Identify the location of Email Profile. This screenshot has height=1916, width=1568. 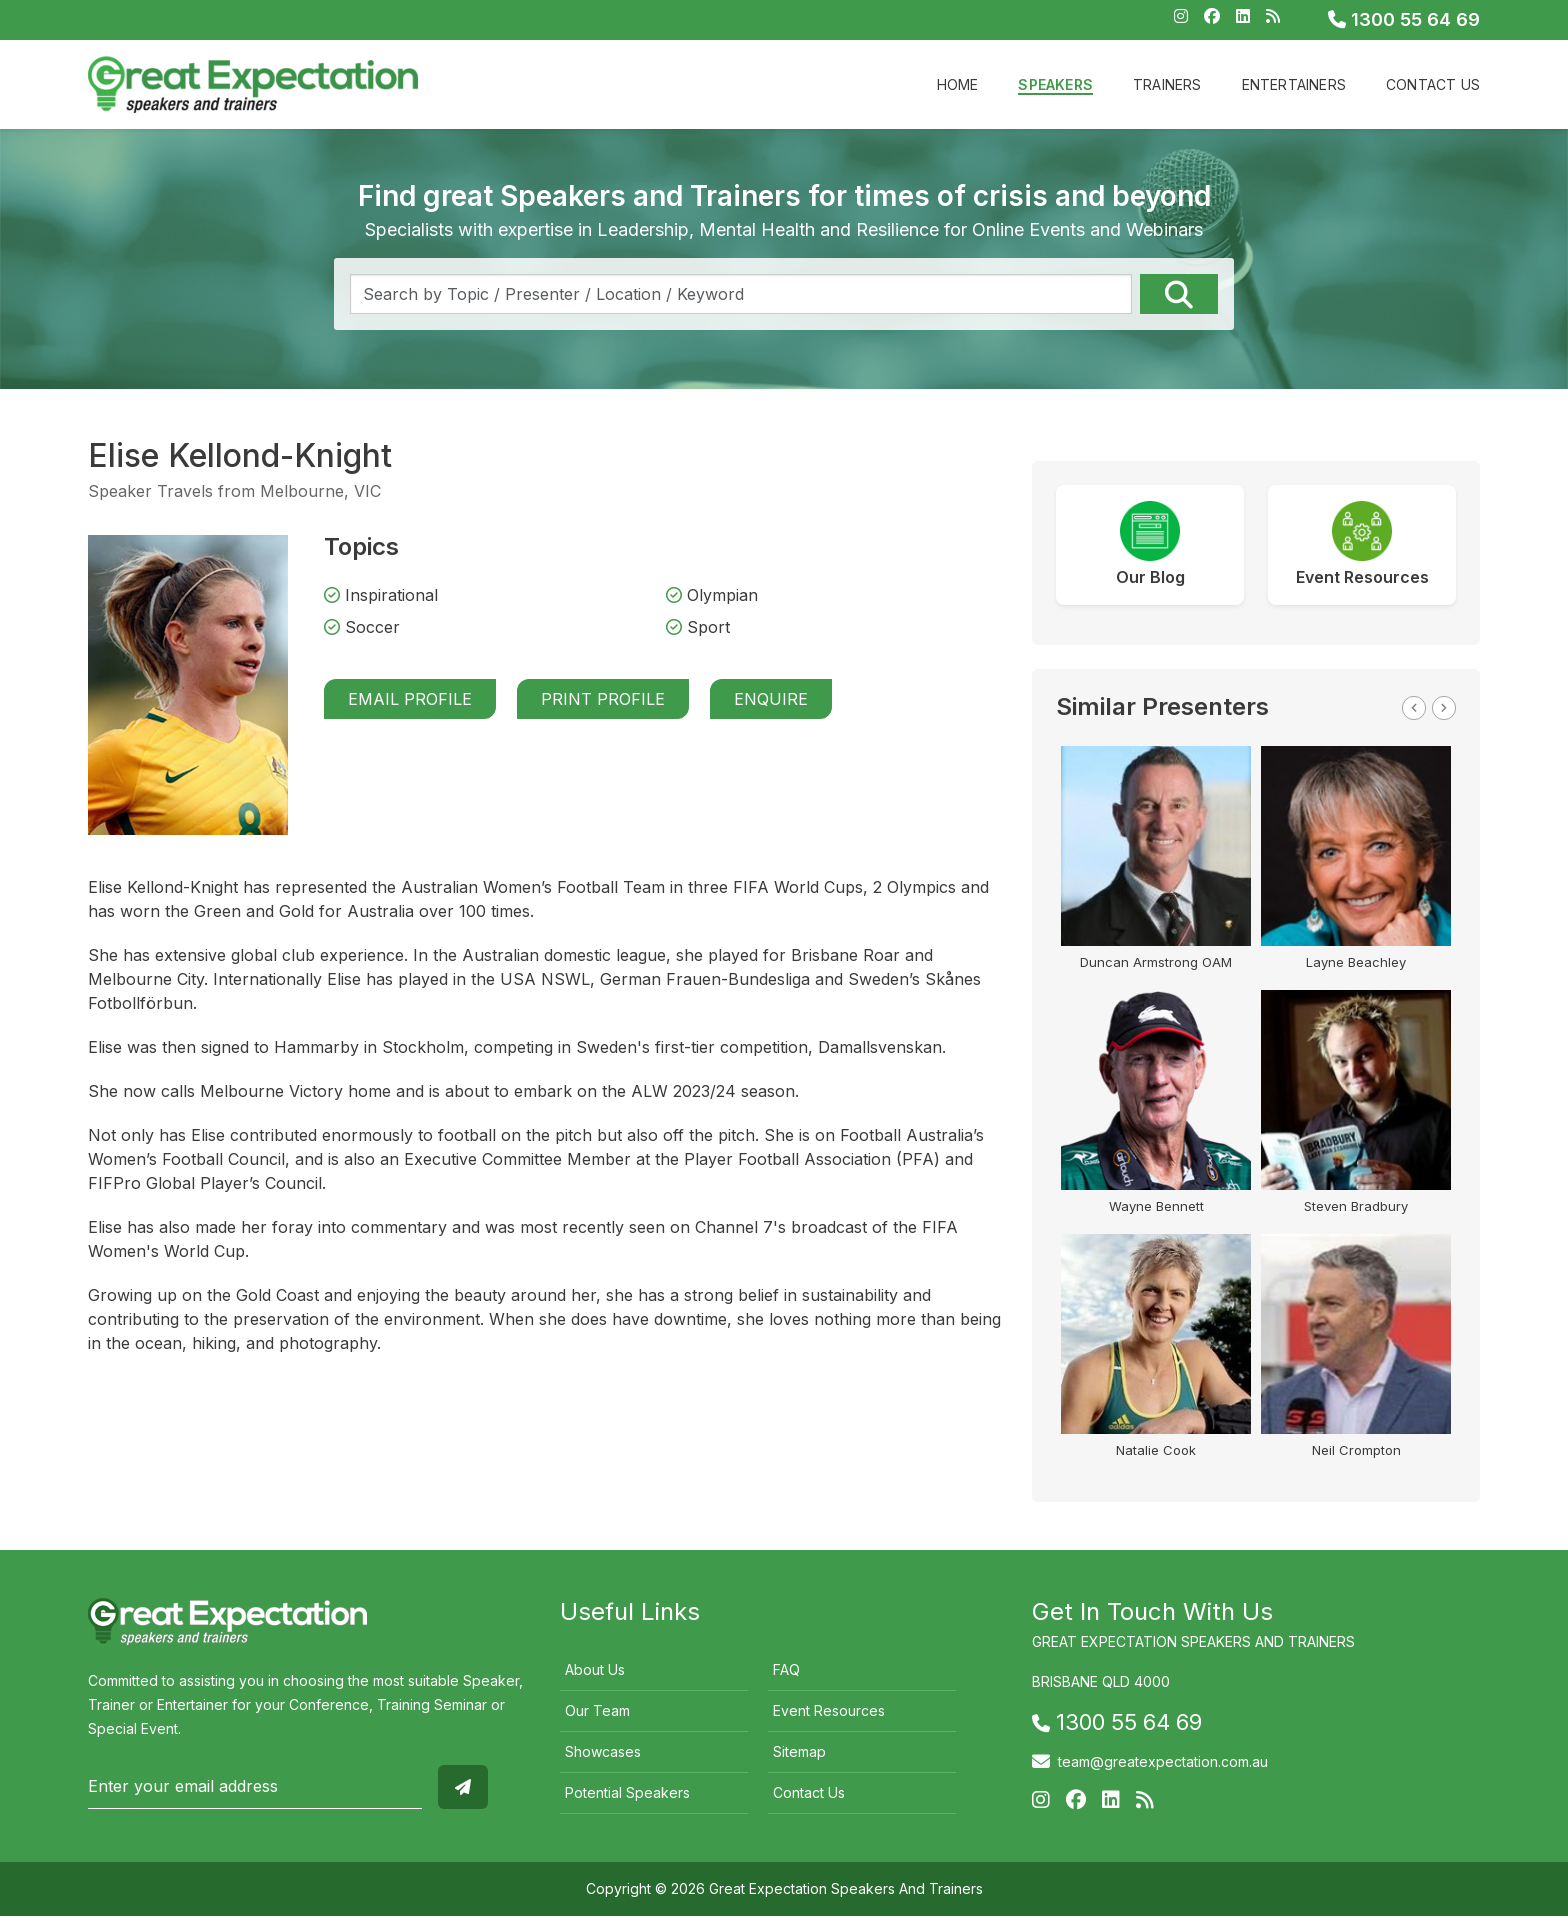
(410, 699).